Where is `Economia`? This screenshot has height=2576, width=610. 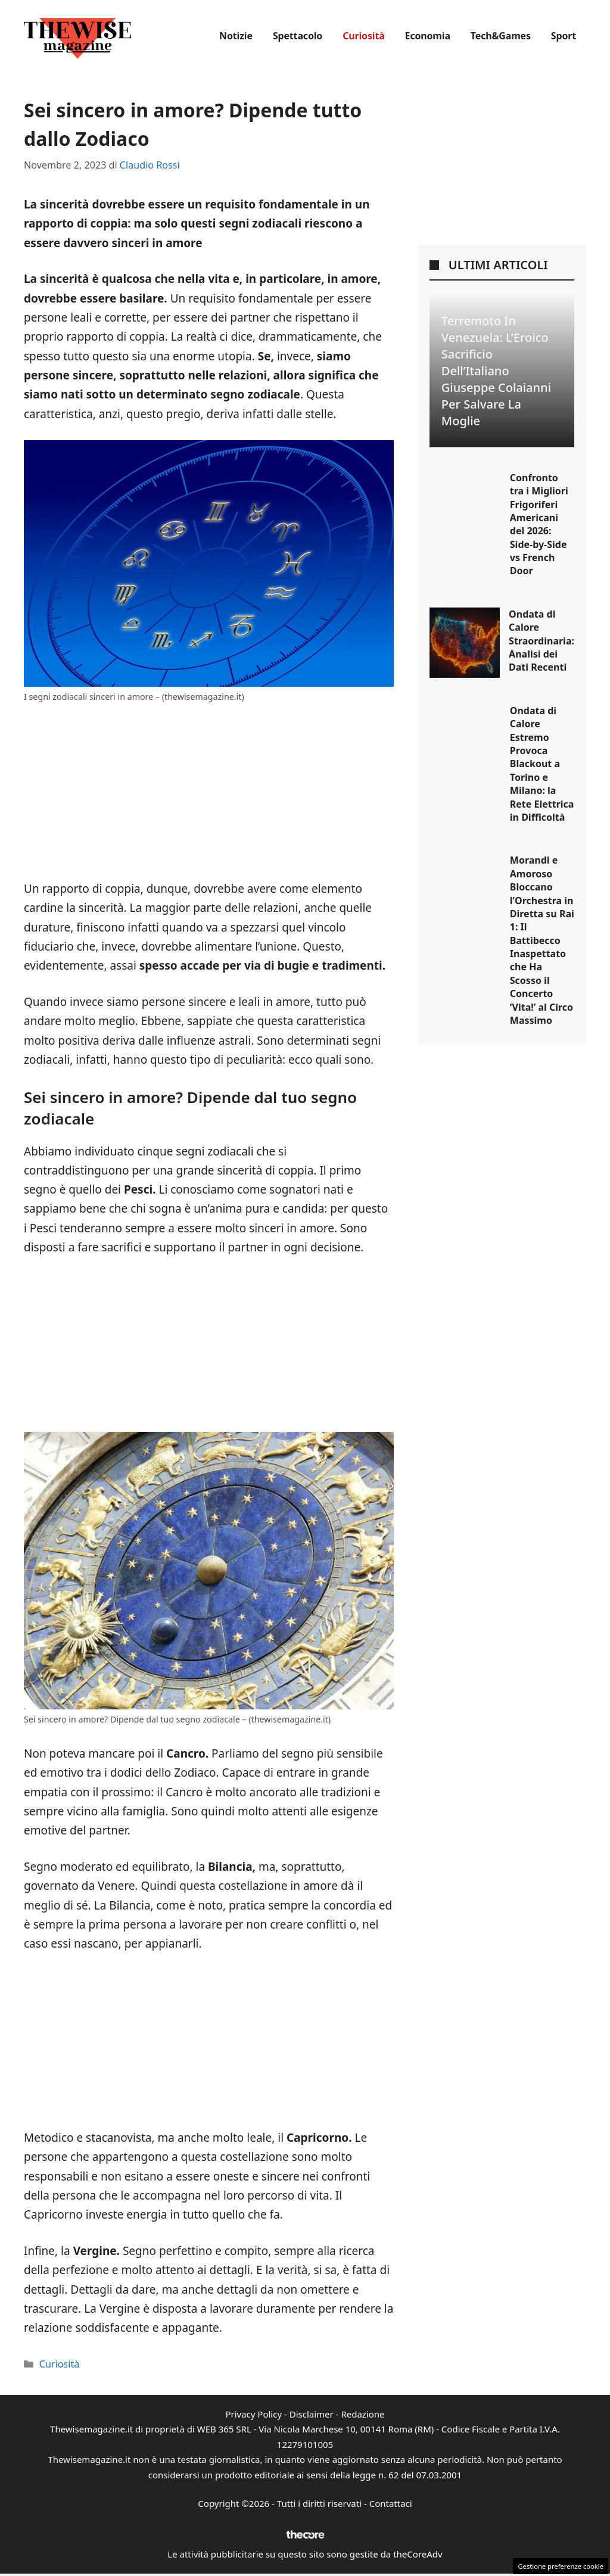
Economia is located at coordinates (427, 35).